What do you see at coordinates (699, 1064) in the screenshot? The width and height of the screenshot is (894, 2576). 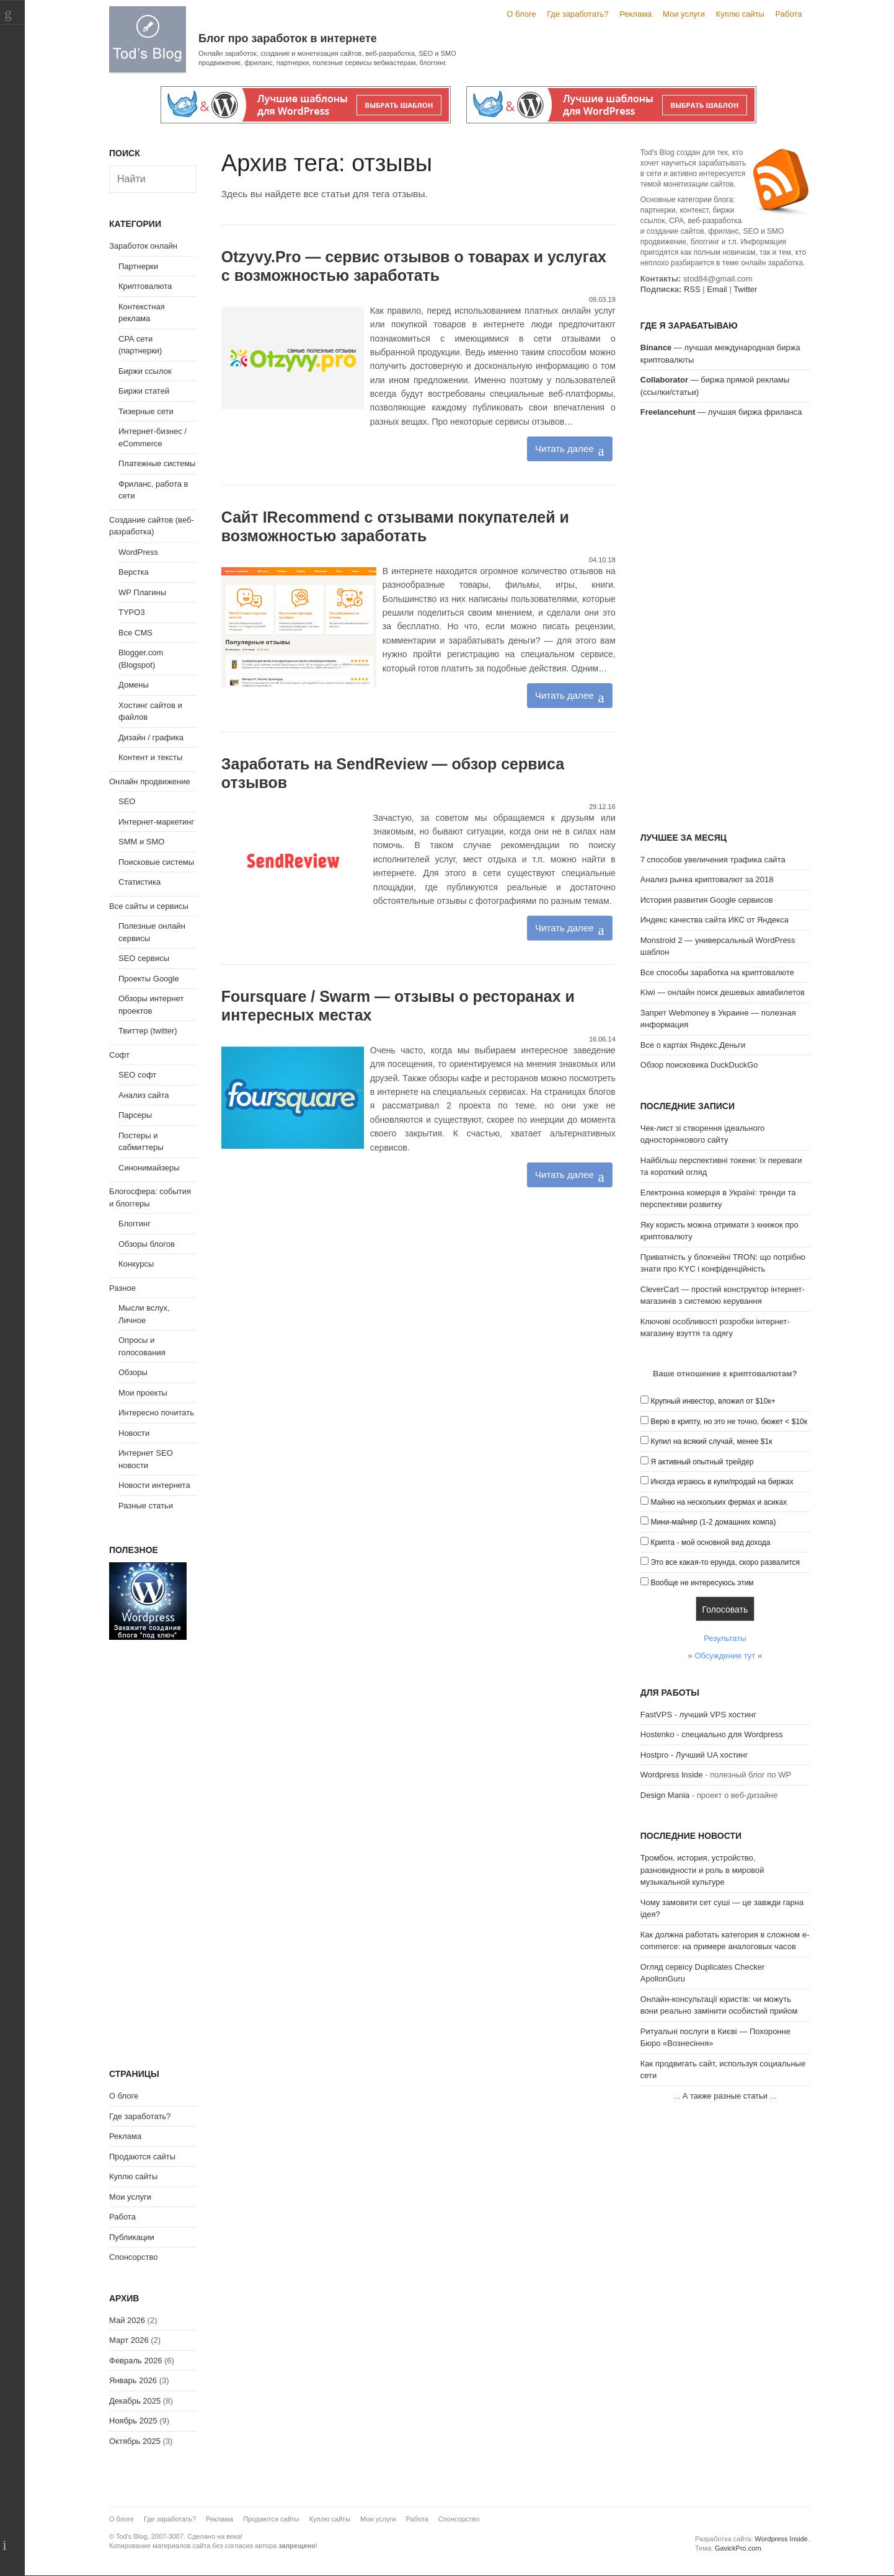 I see `Обзор поисковика DuckDuckGo` at bounding box center [699, 1064].